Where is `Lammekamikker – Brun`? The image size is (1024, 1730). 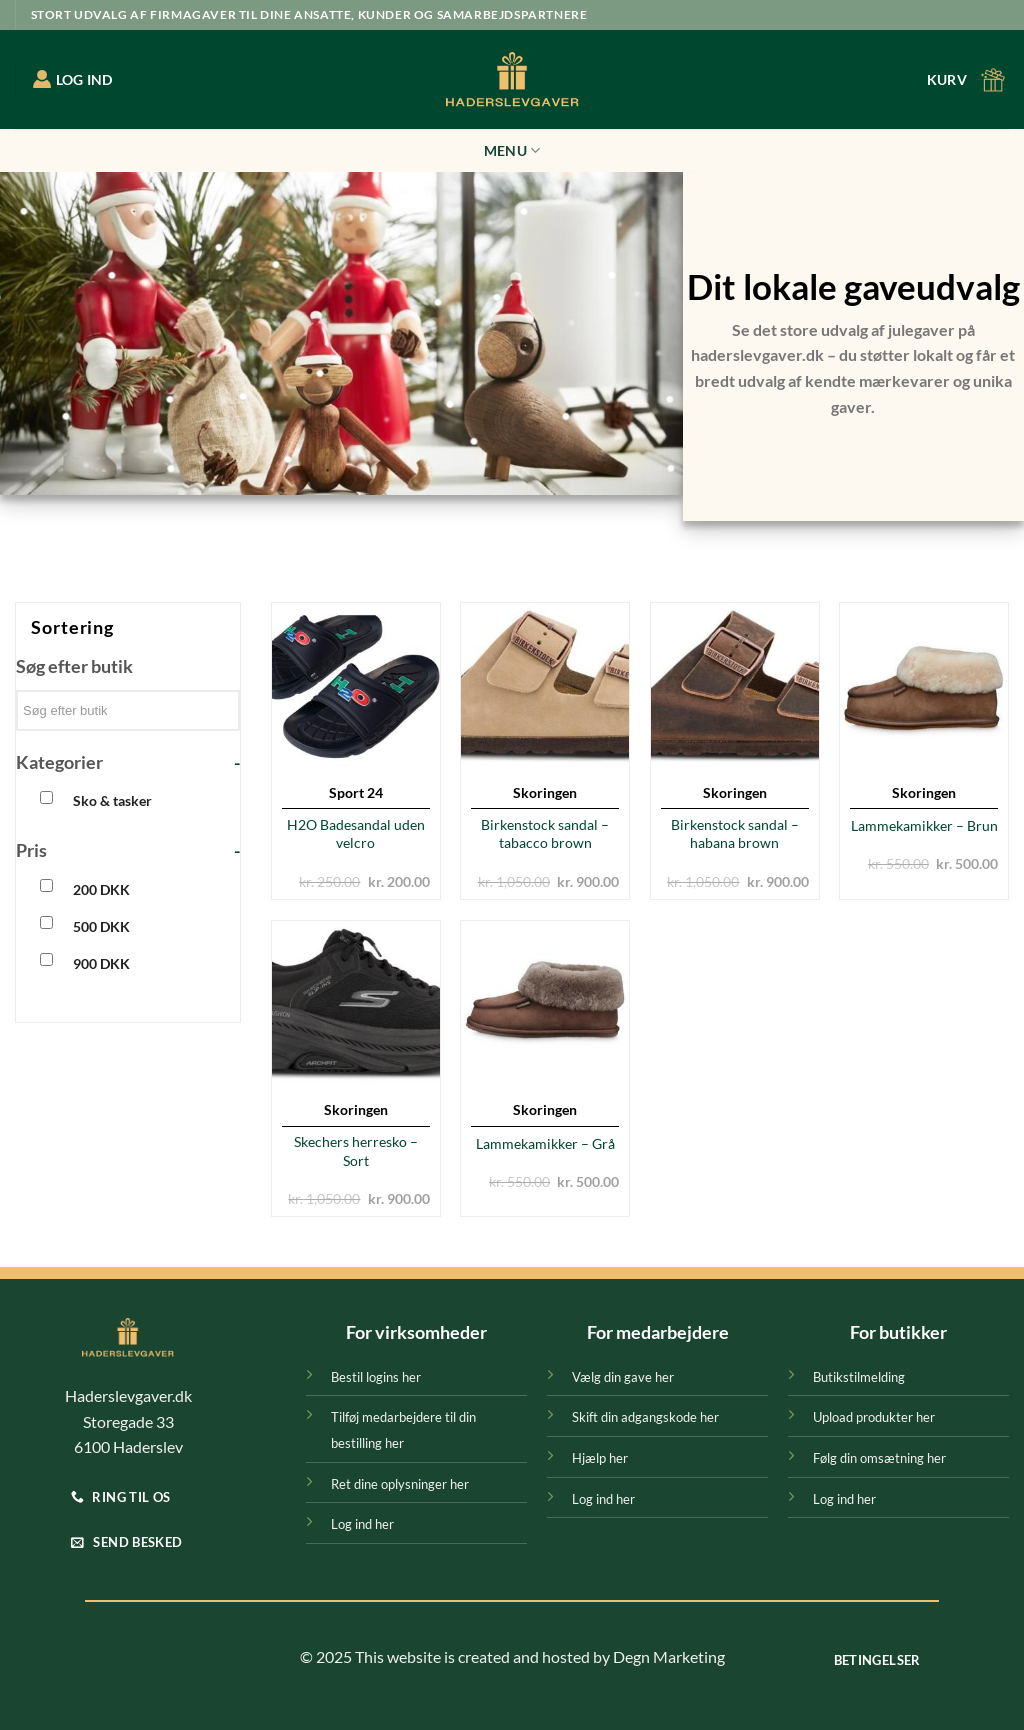
Lammekamikker – Brun is located at coordinates (924, 825).